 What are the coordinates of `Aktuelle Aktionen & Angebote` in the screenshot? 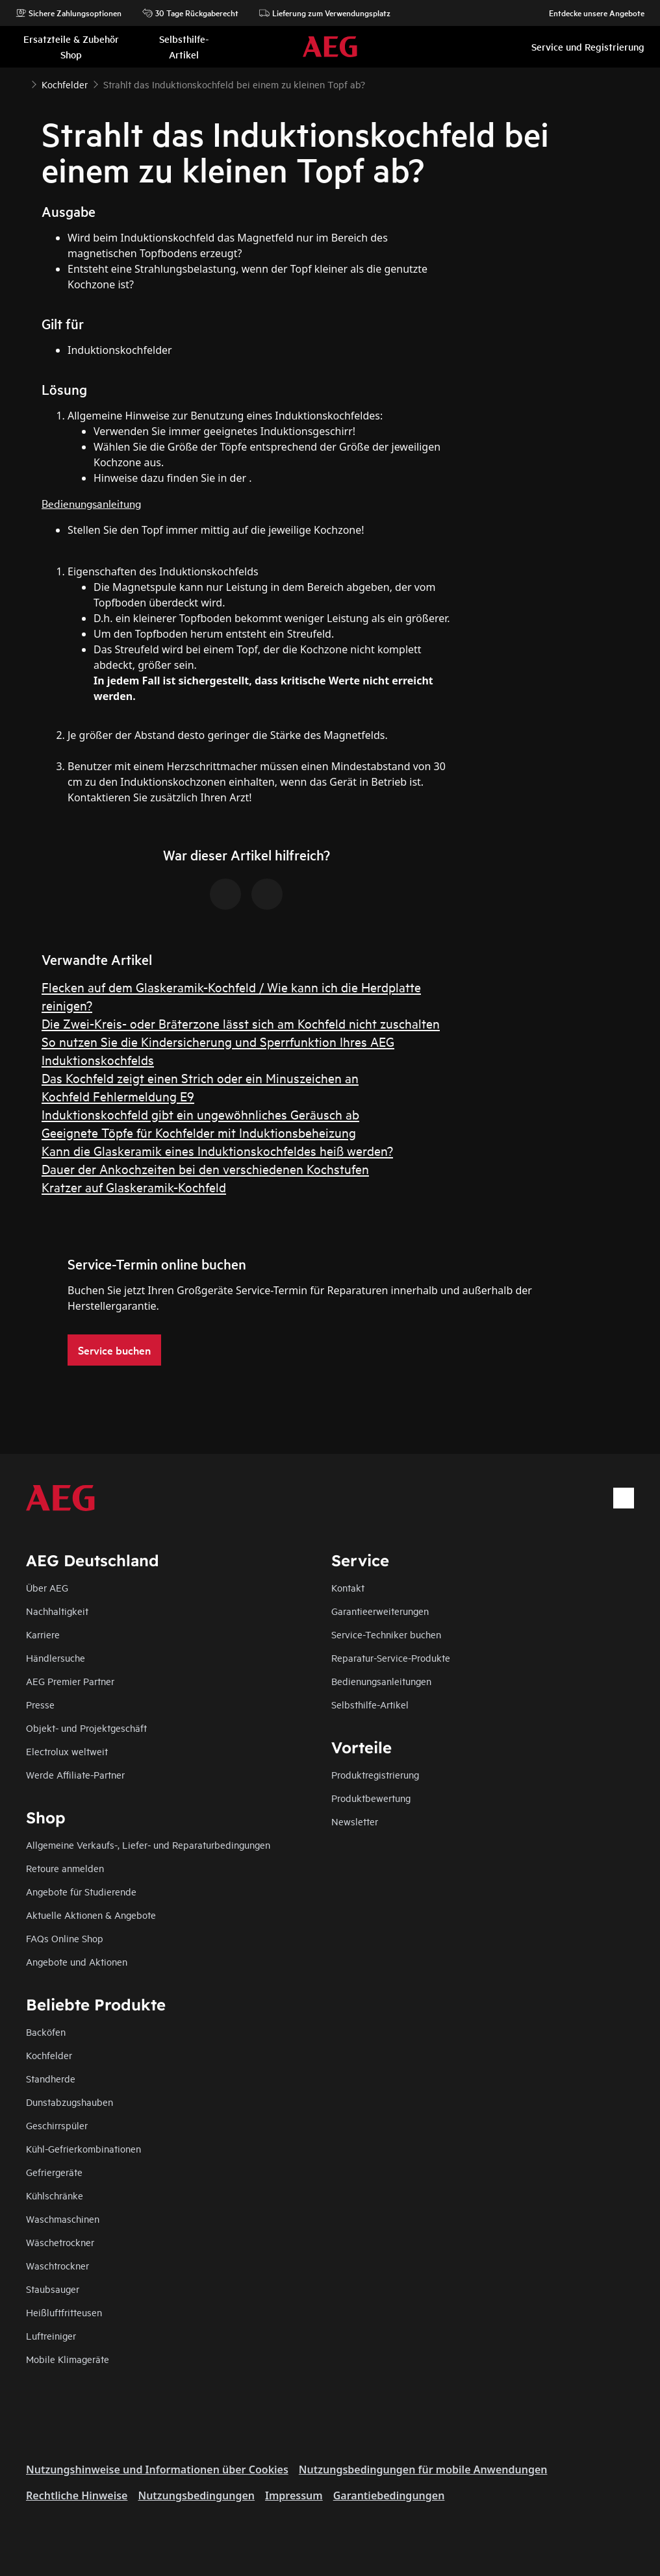 It's located at (91, 1914).